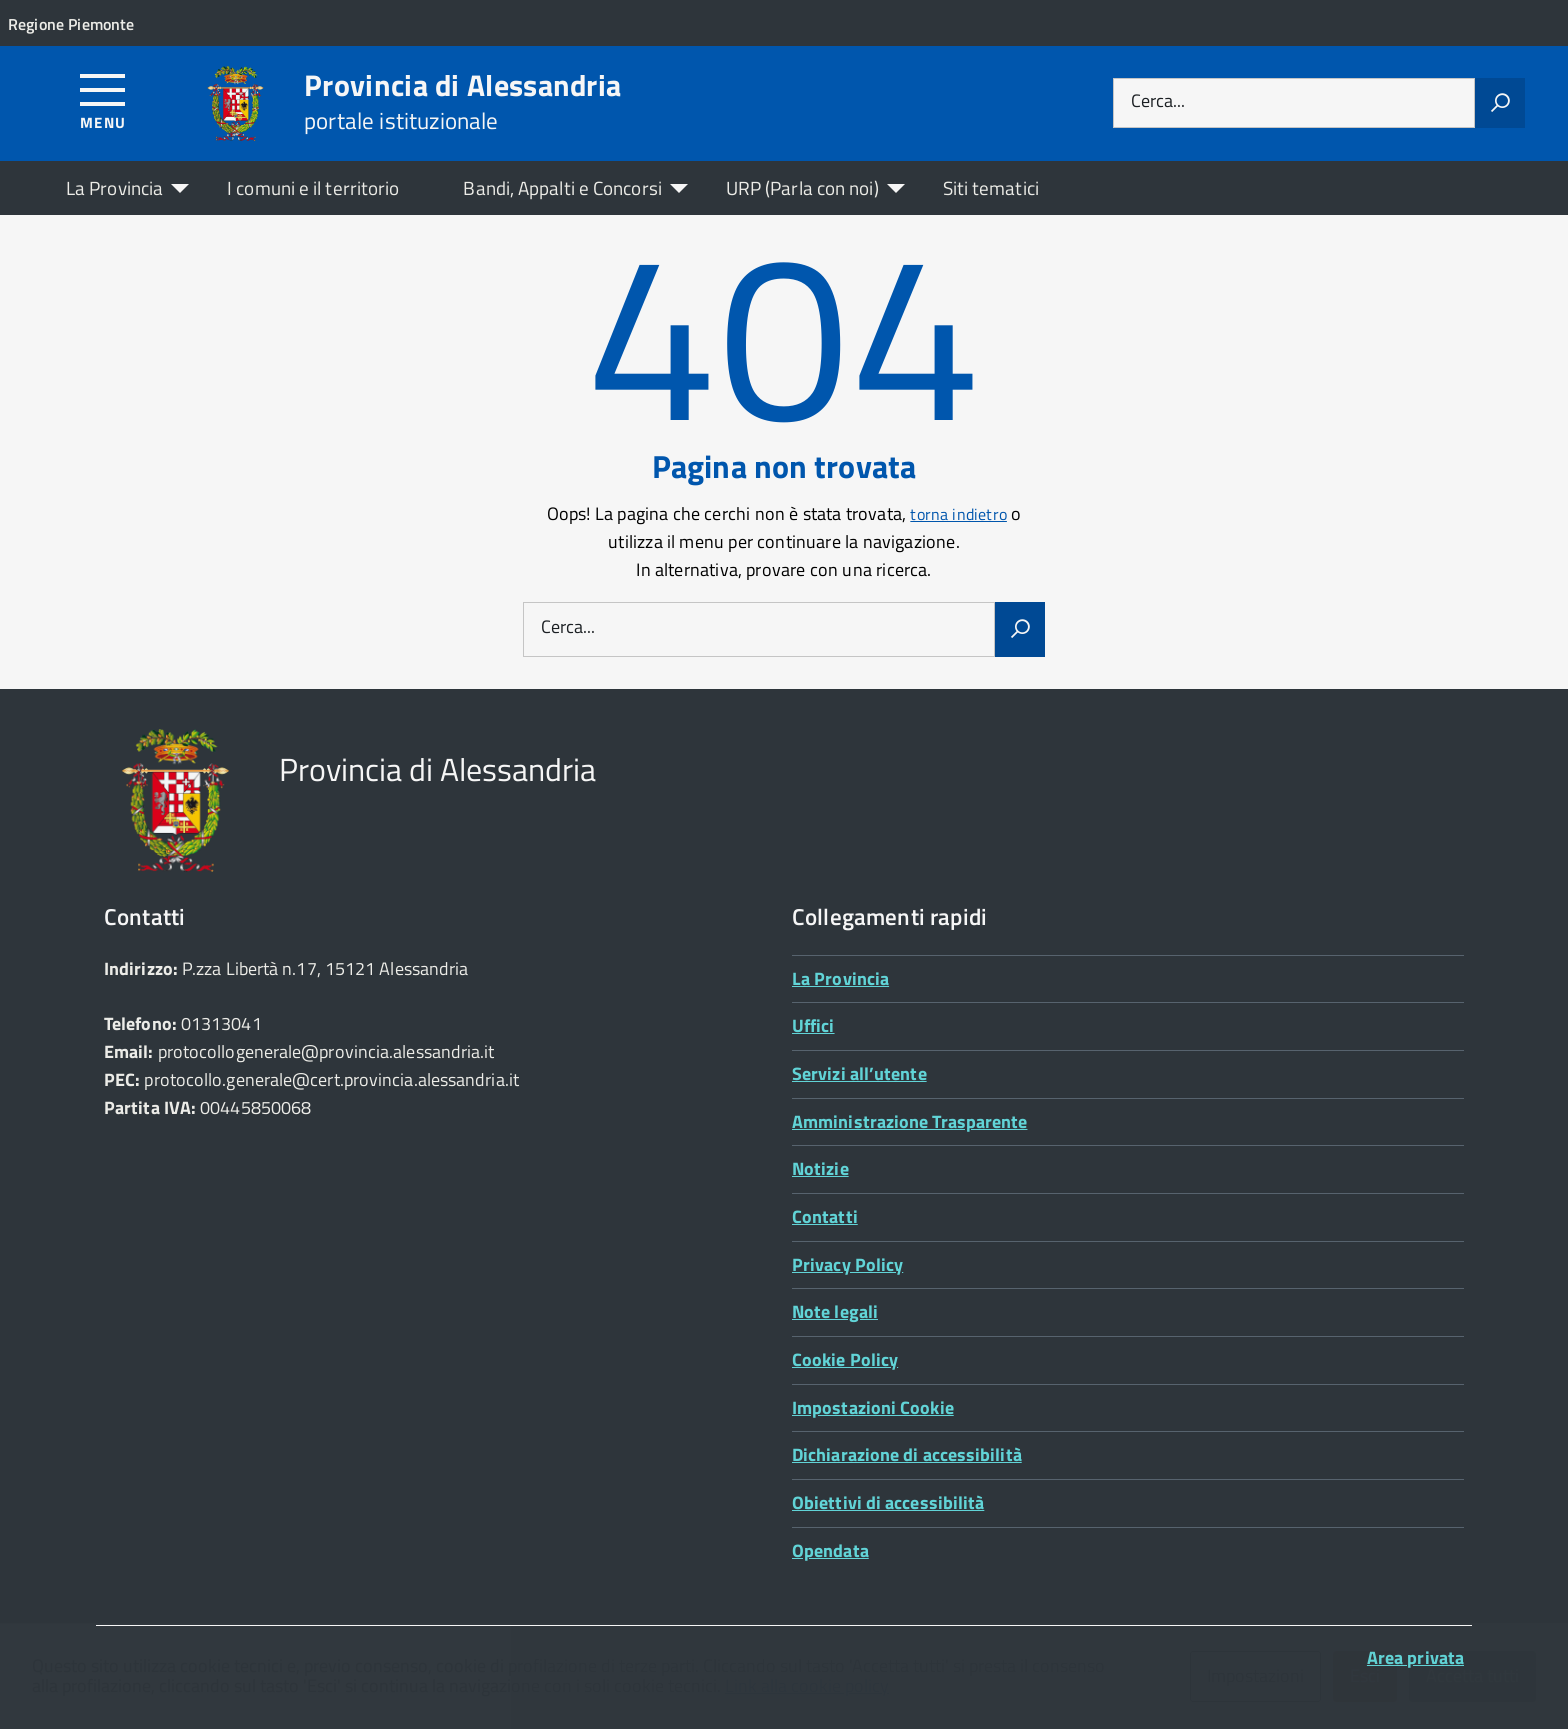  What do you see at coordinates (907, 1454) in the screenshot?
I see `Dichiarazione di accessibilità` at bounding box center [907, 1454].